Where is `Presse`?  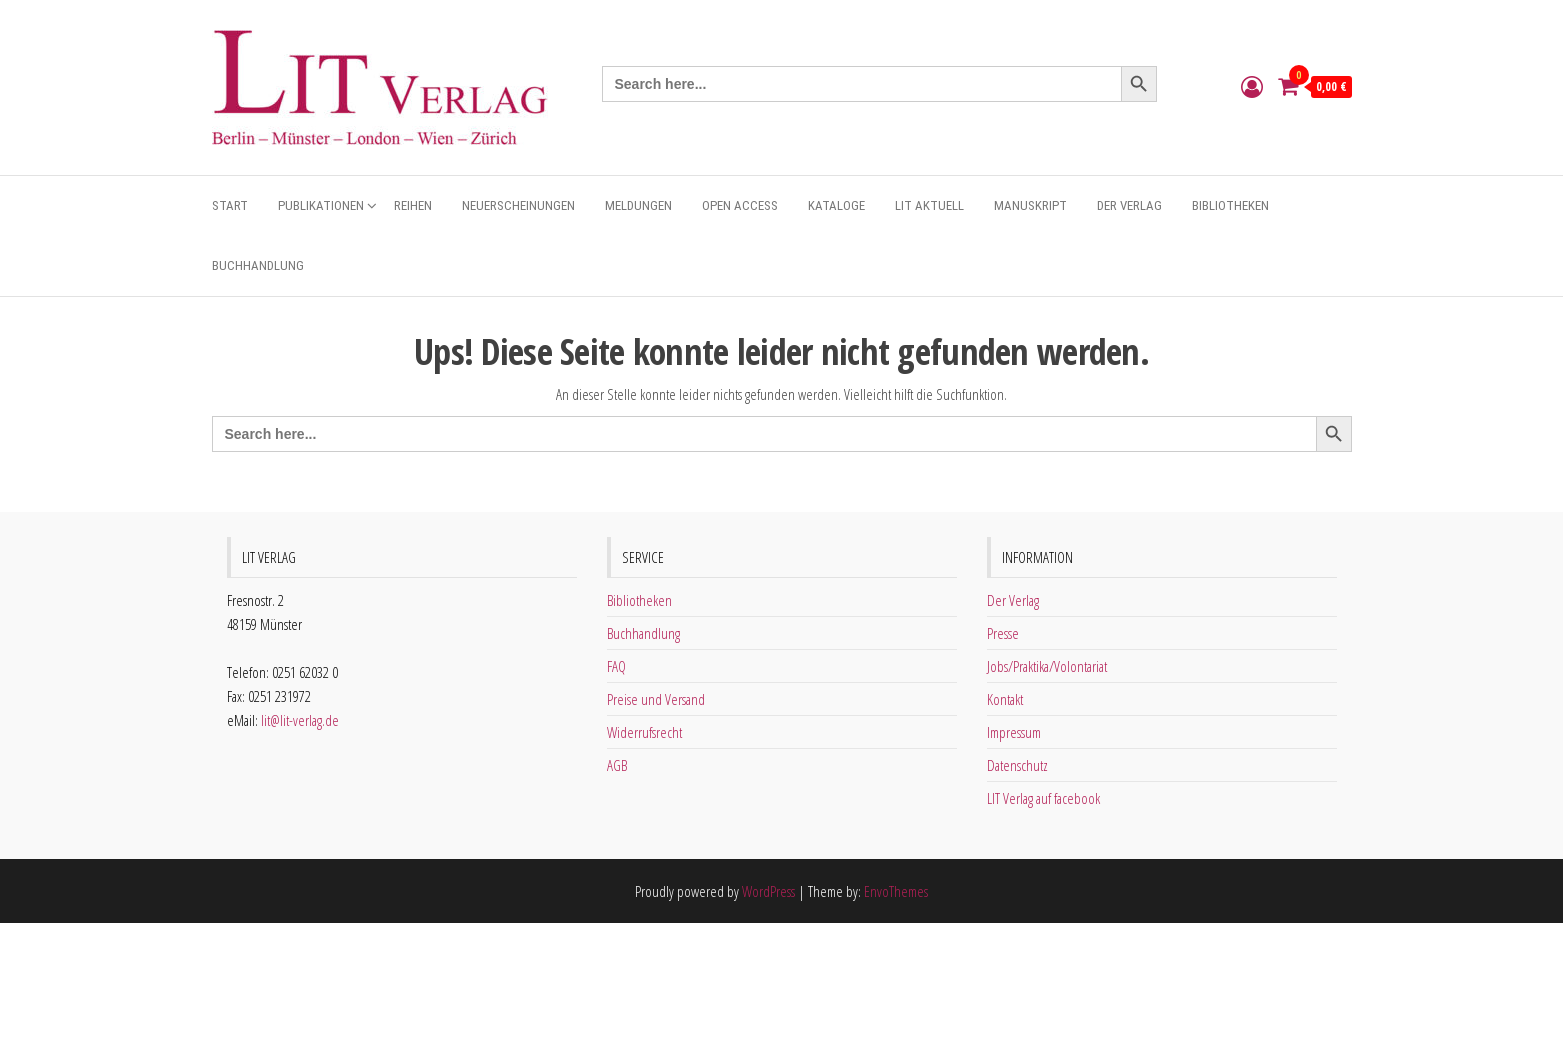 Presse is located at coordinates (1003, 633).